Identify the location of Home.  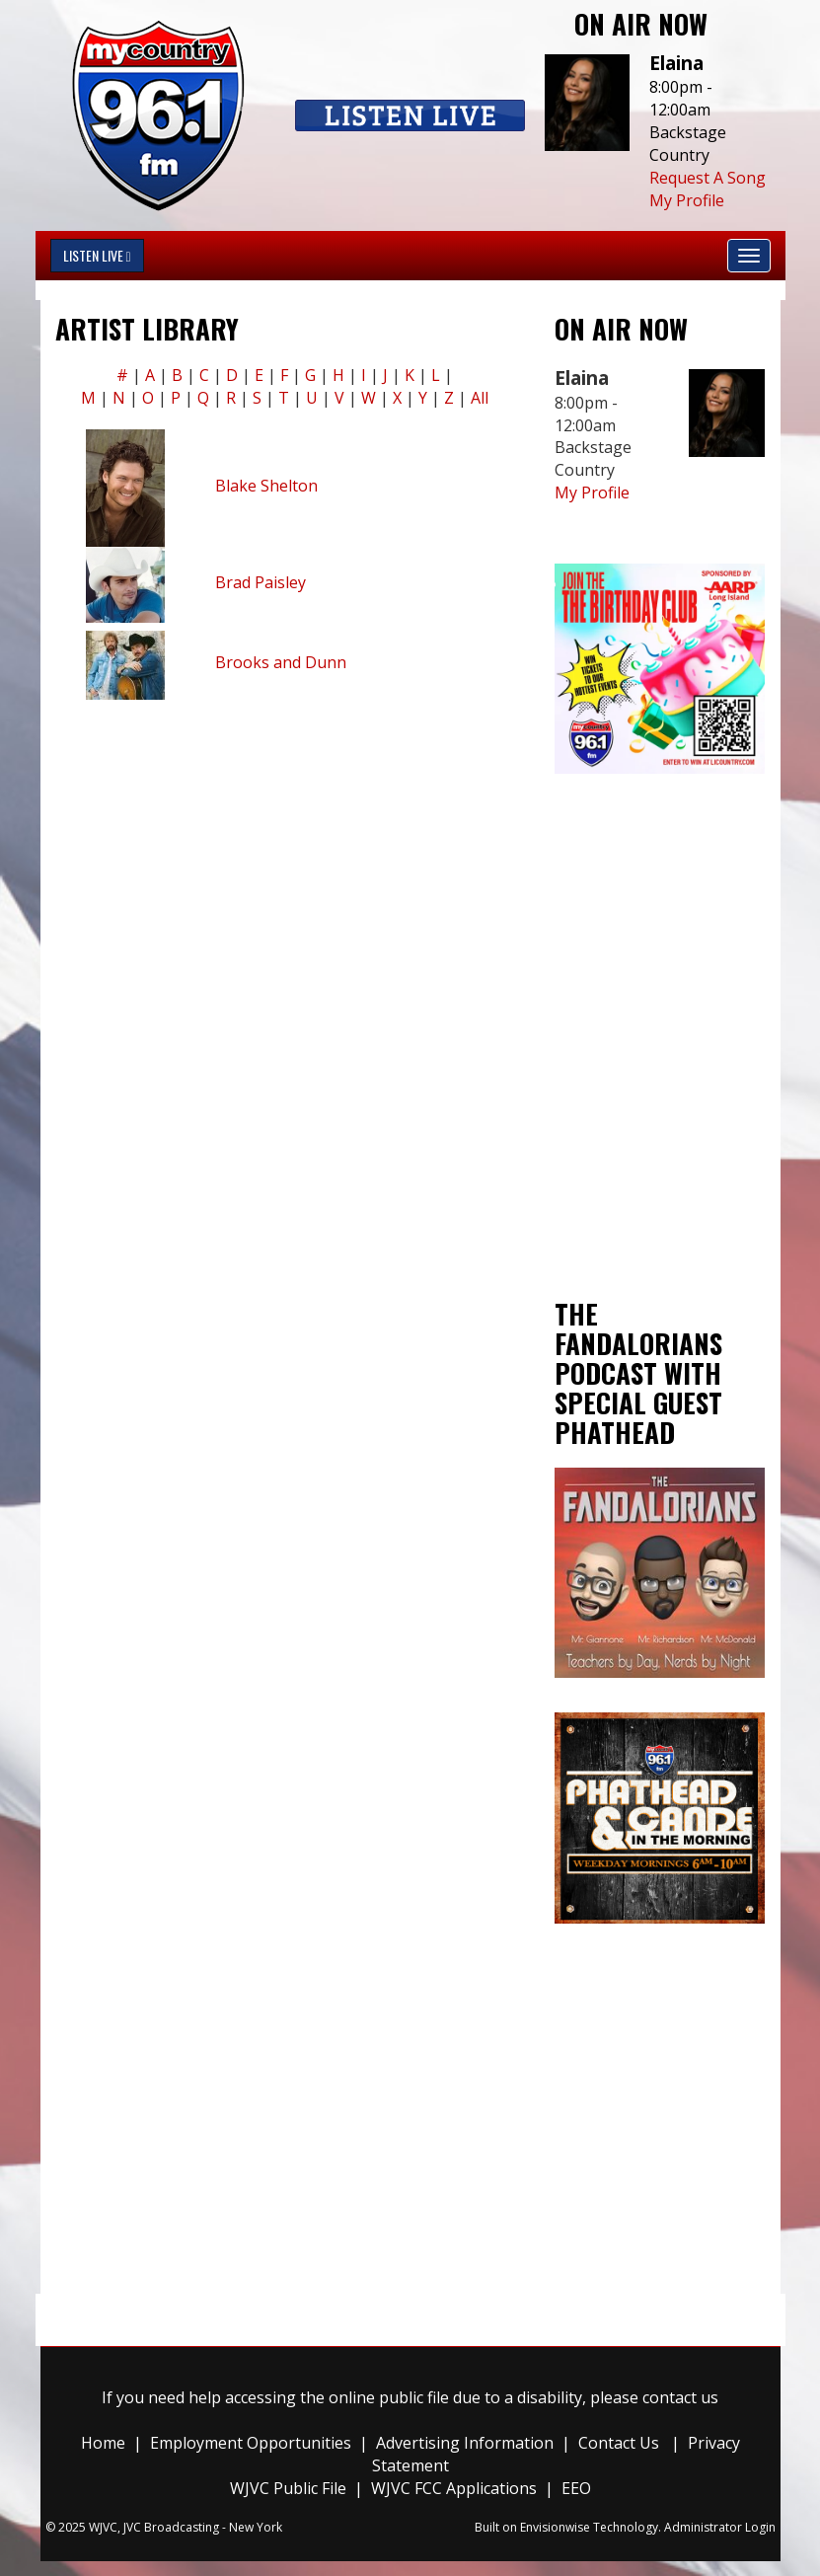
(103, 2443).